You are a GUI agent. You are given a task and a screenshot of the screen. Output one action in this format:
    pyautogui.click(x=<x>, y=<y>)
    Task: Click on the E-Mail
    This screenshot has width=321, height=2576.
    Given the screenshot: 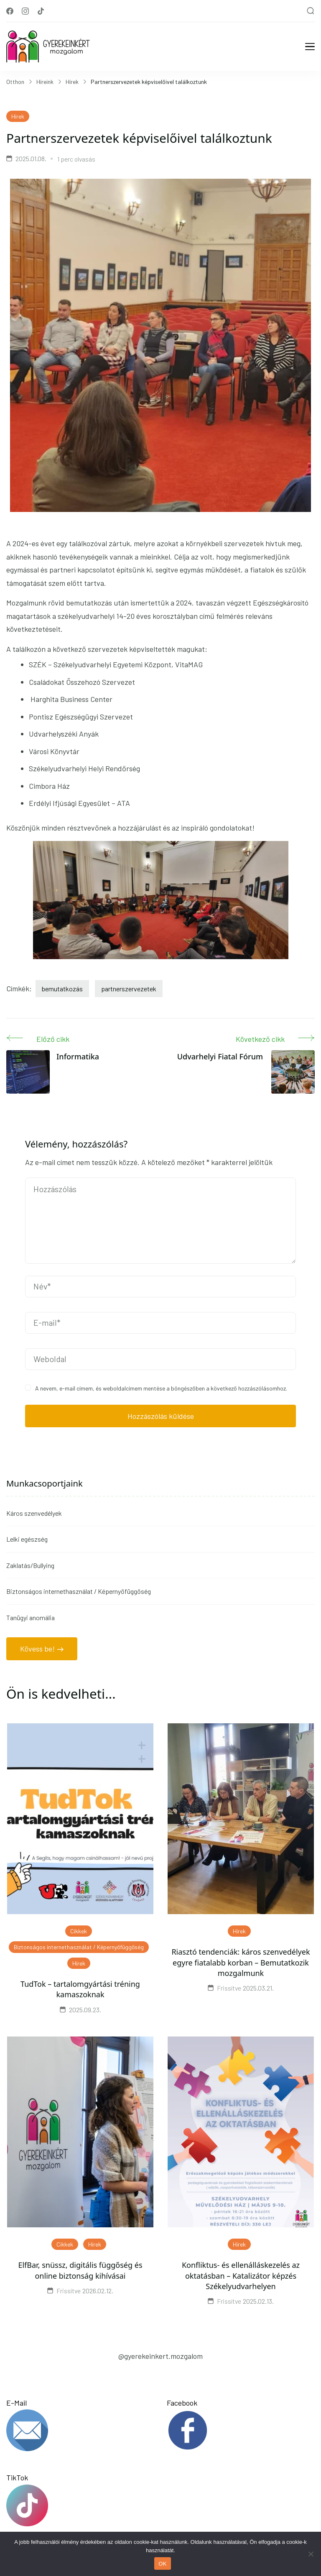 What is the action you would take?
    pyautogui.click(x=80, y=2425)
    